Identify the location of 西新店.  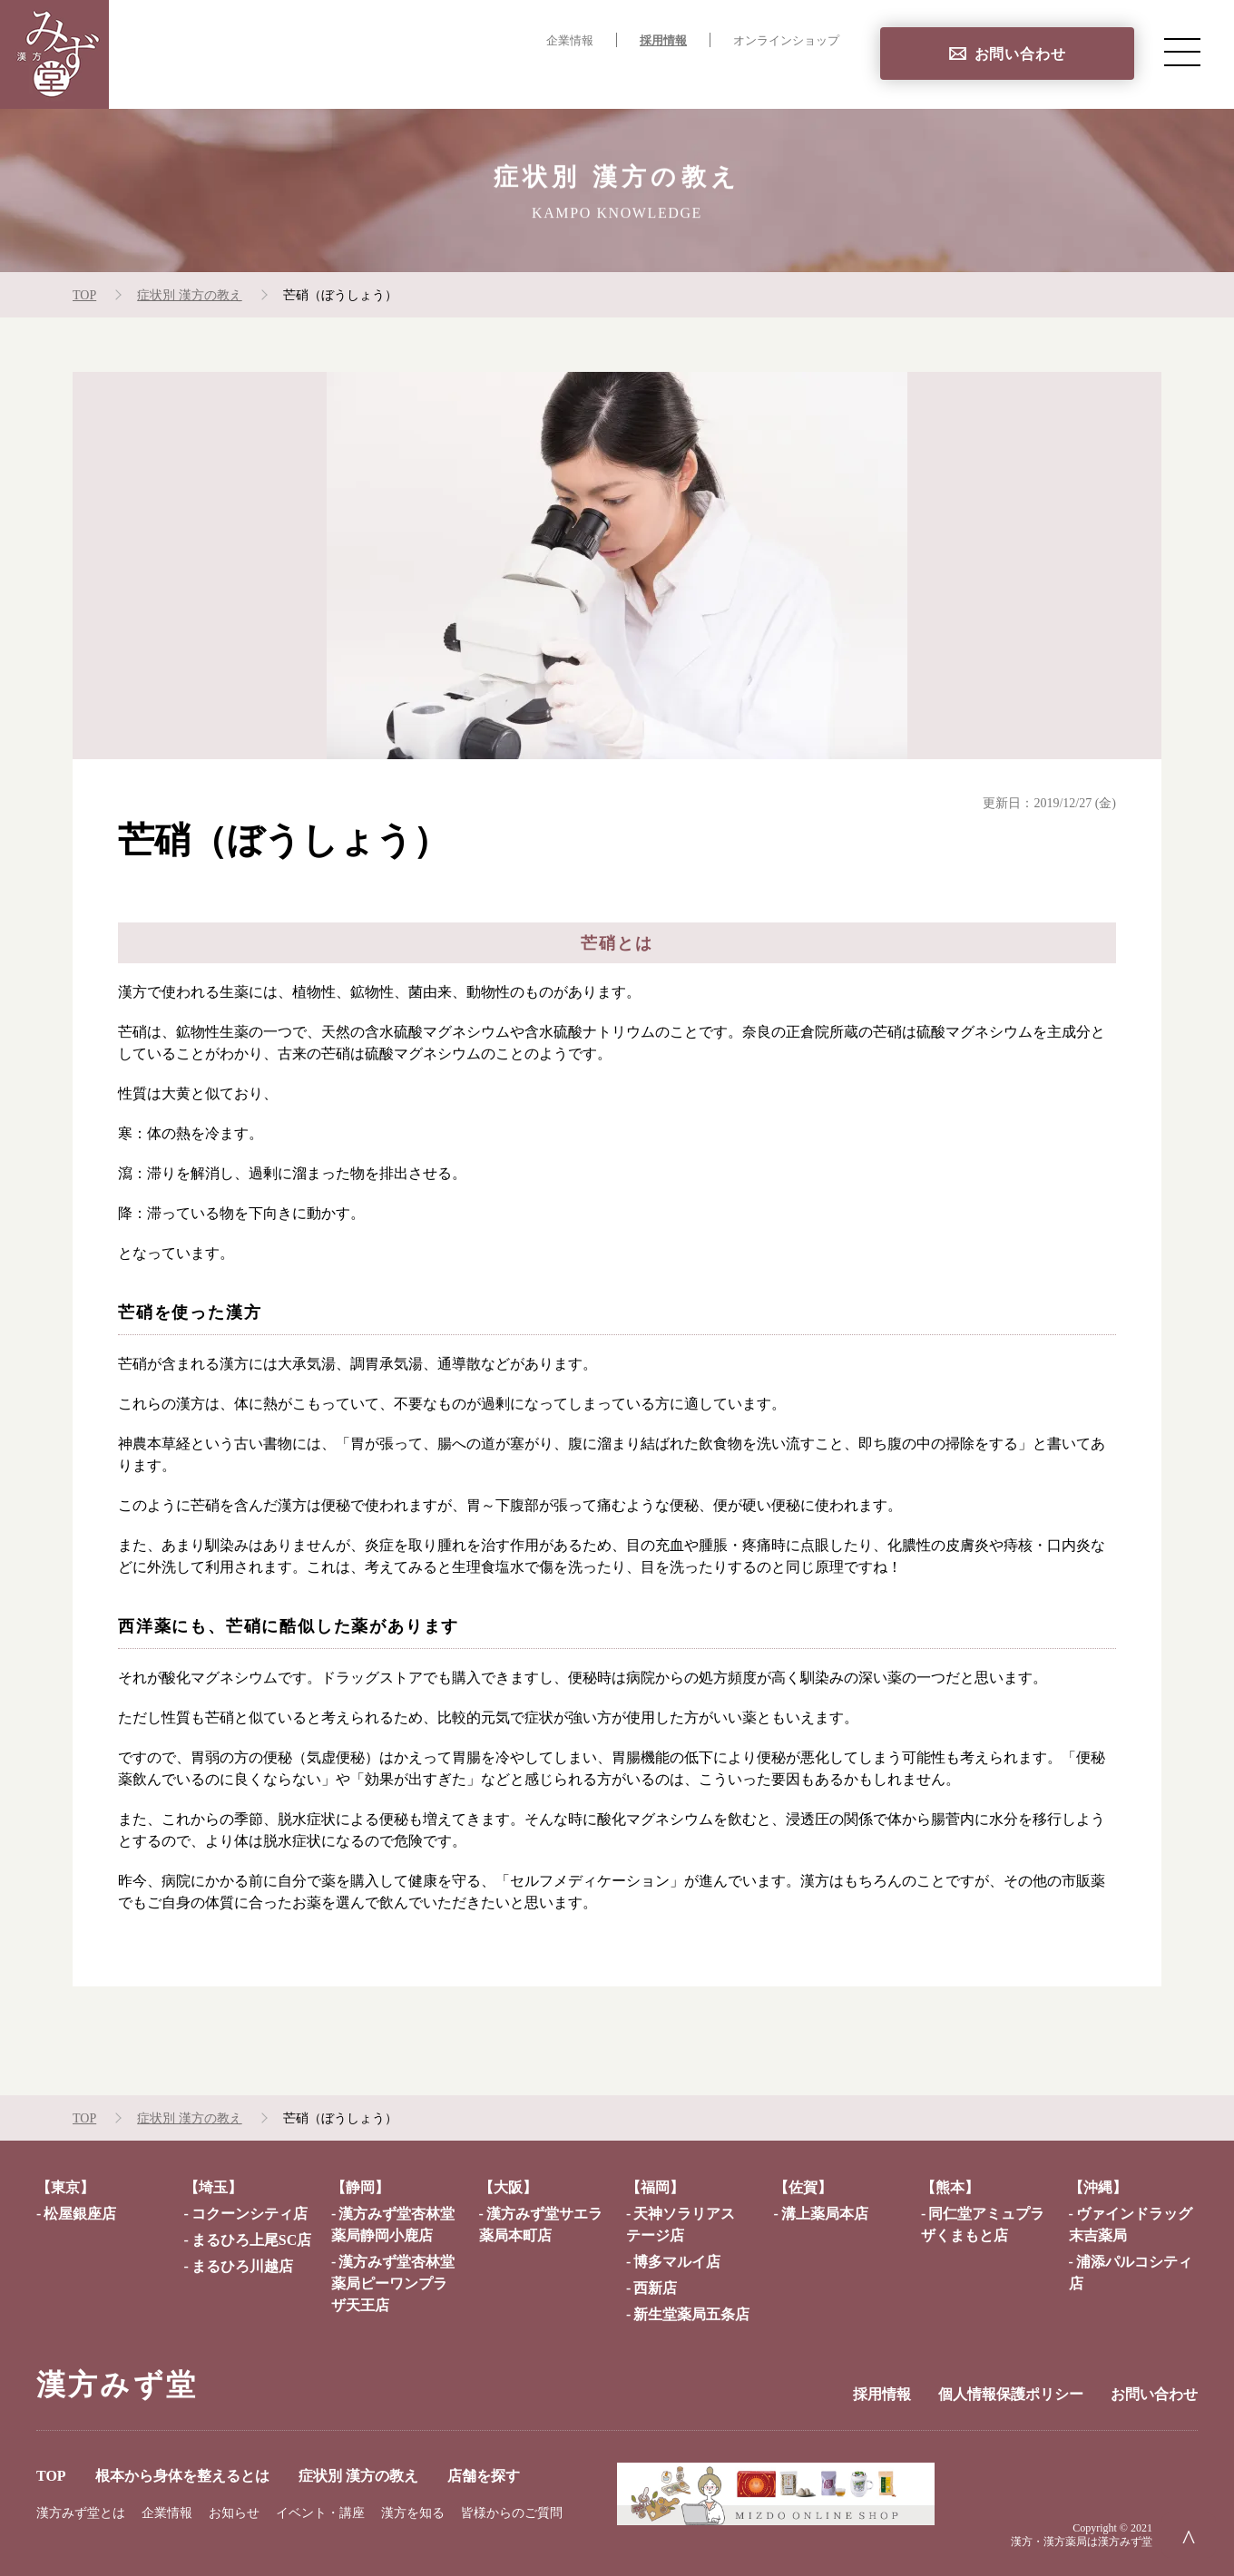
(655, 2288).